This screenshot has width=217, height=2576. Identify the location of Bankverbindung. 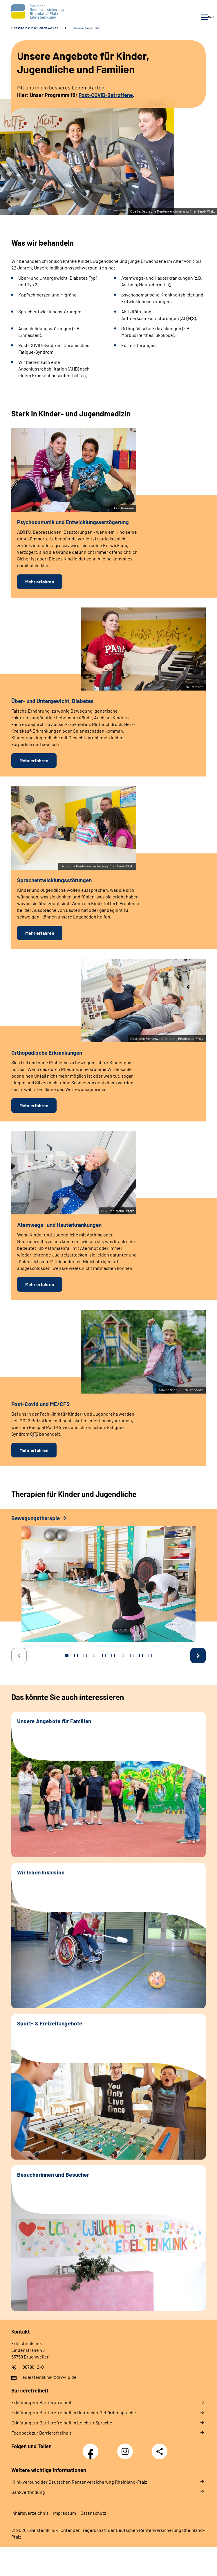
(28, 2492).